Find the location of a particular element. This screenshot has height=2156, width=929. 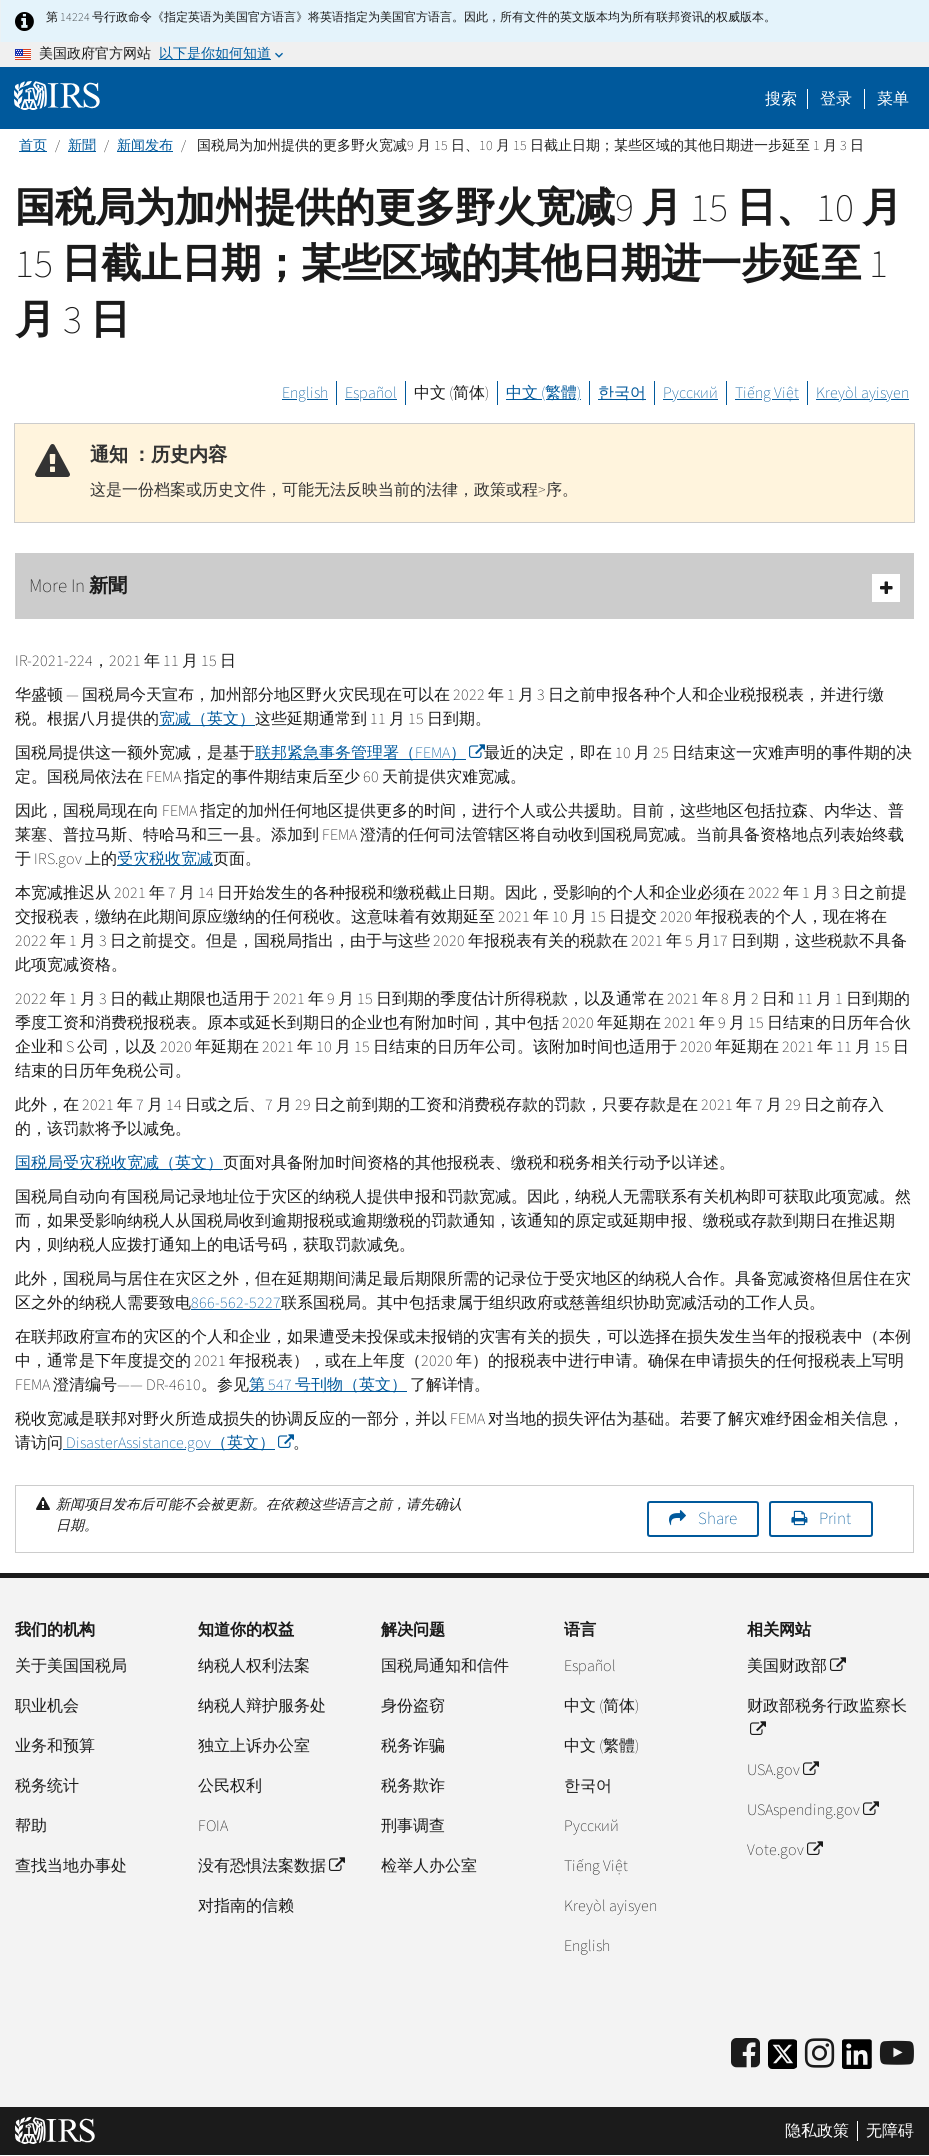

[IRS Youtube] is located at coordinates (897, 2054).